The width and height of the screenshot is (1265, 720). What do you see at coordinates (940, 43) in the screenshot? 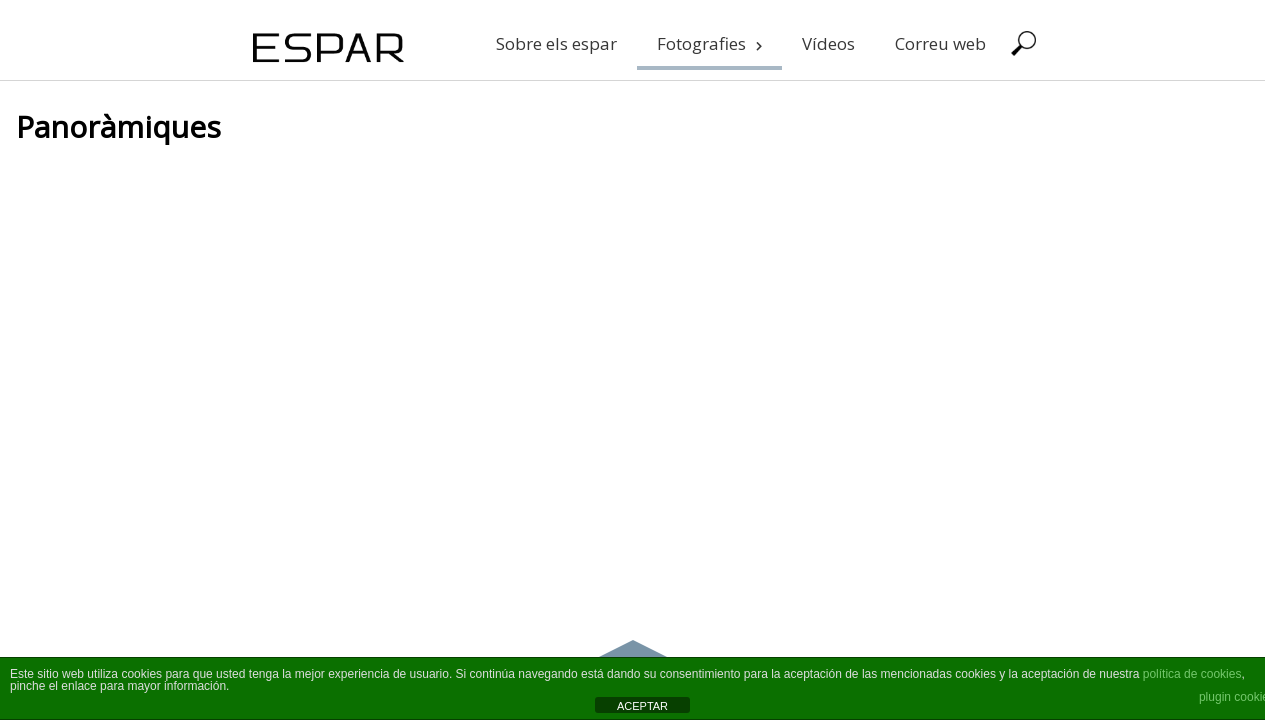
I see `Correu web` at bounding box center [940, 43].